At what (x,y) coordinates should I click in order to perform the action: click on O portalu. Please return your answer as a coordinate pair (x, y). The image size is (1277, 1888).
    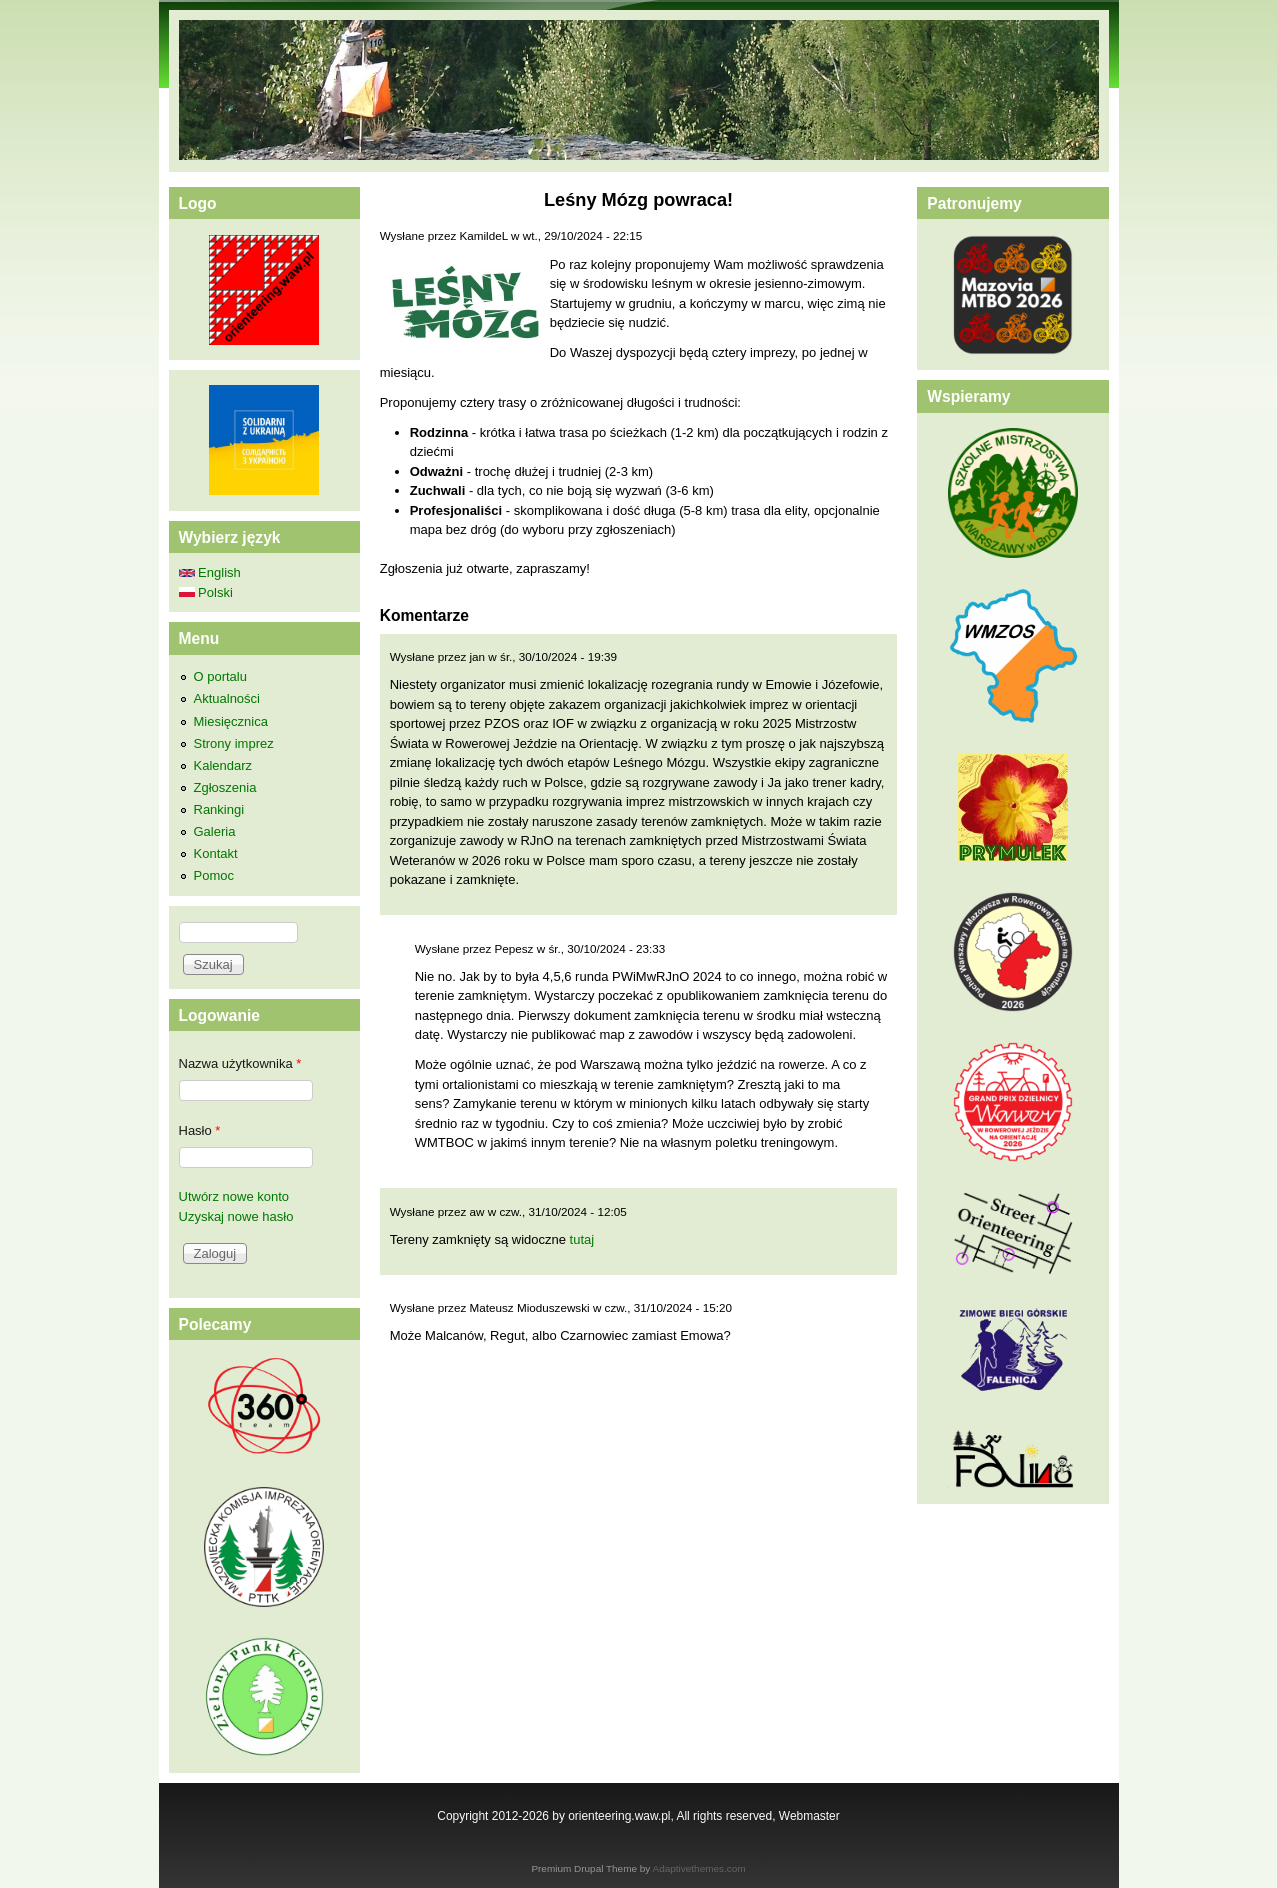
    Looking at the image, I should click on (220, 676).